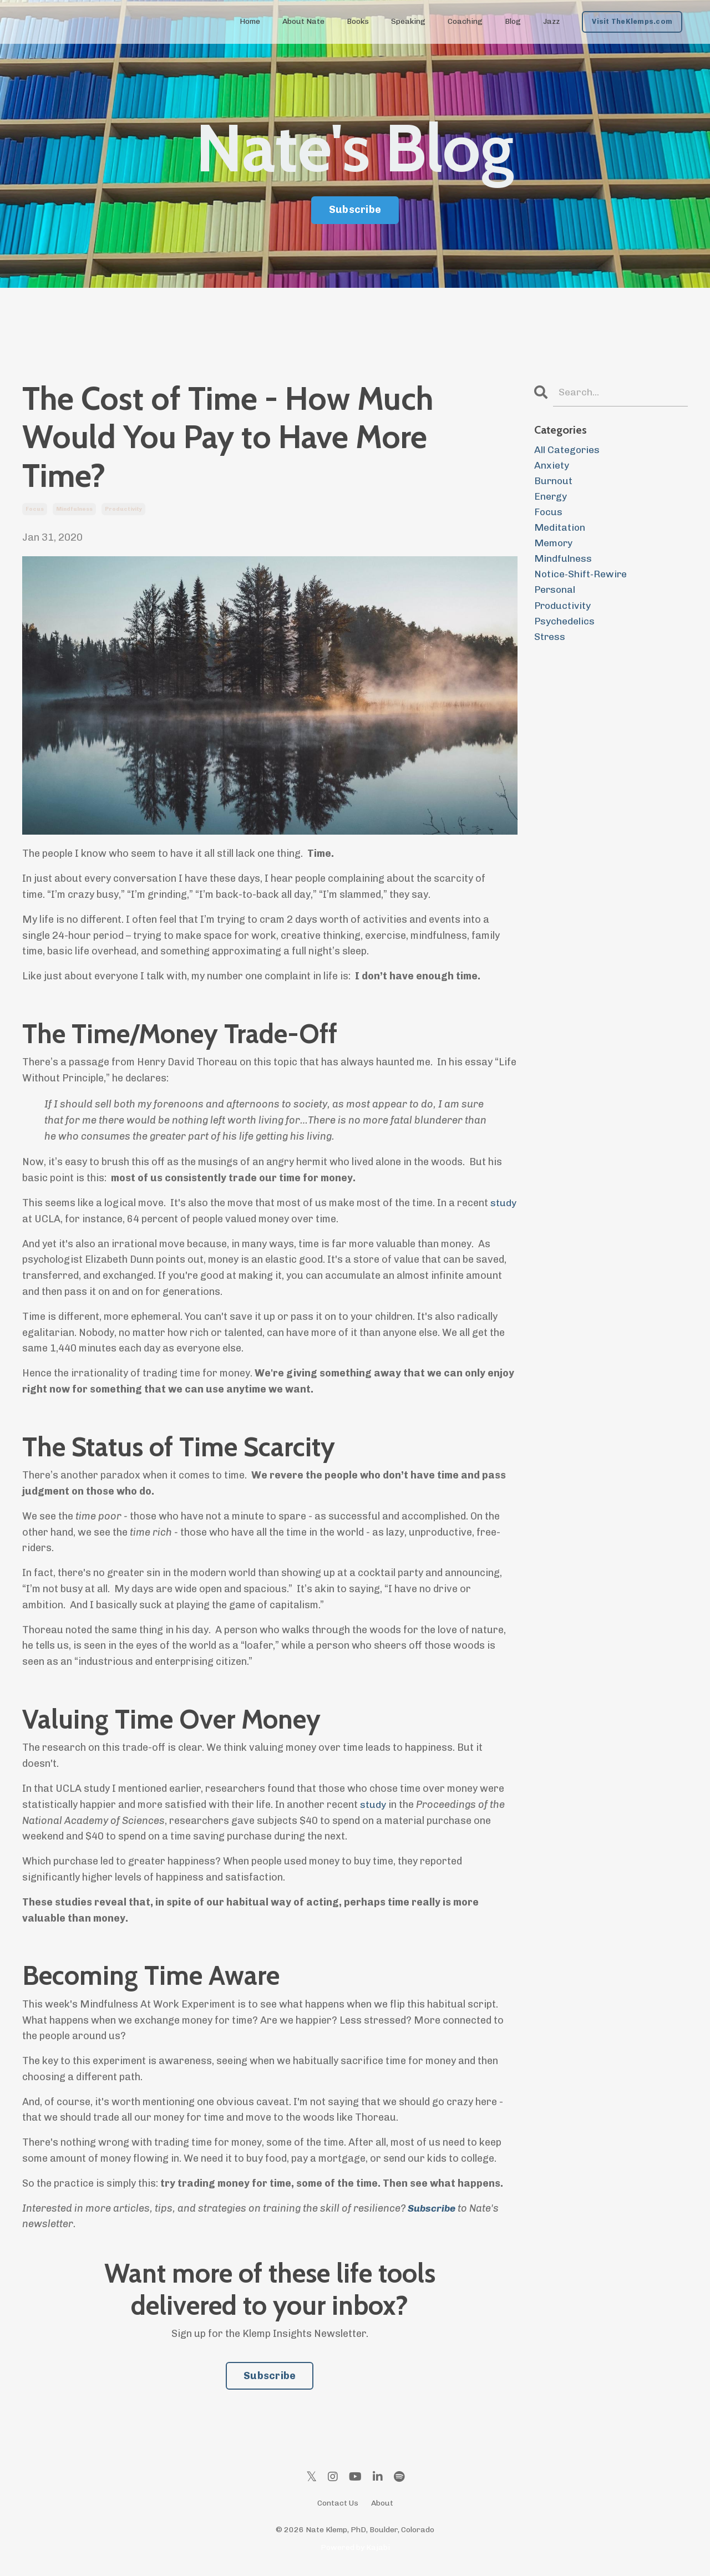 The width and height of the screenshot is (710, 2576). Describe the element at coordinates (555, 593) in the screenshot. I see `personal` at that location.